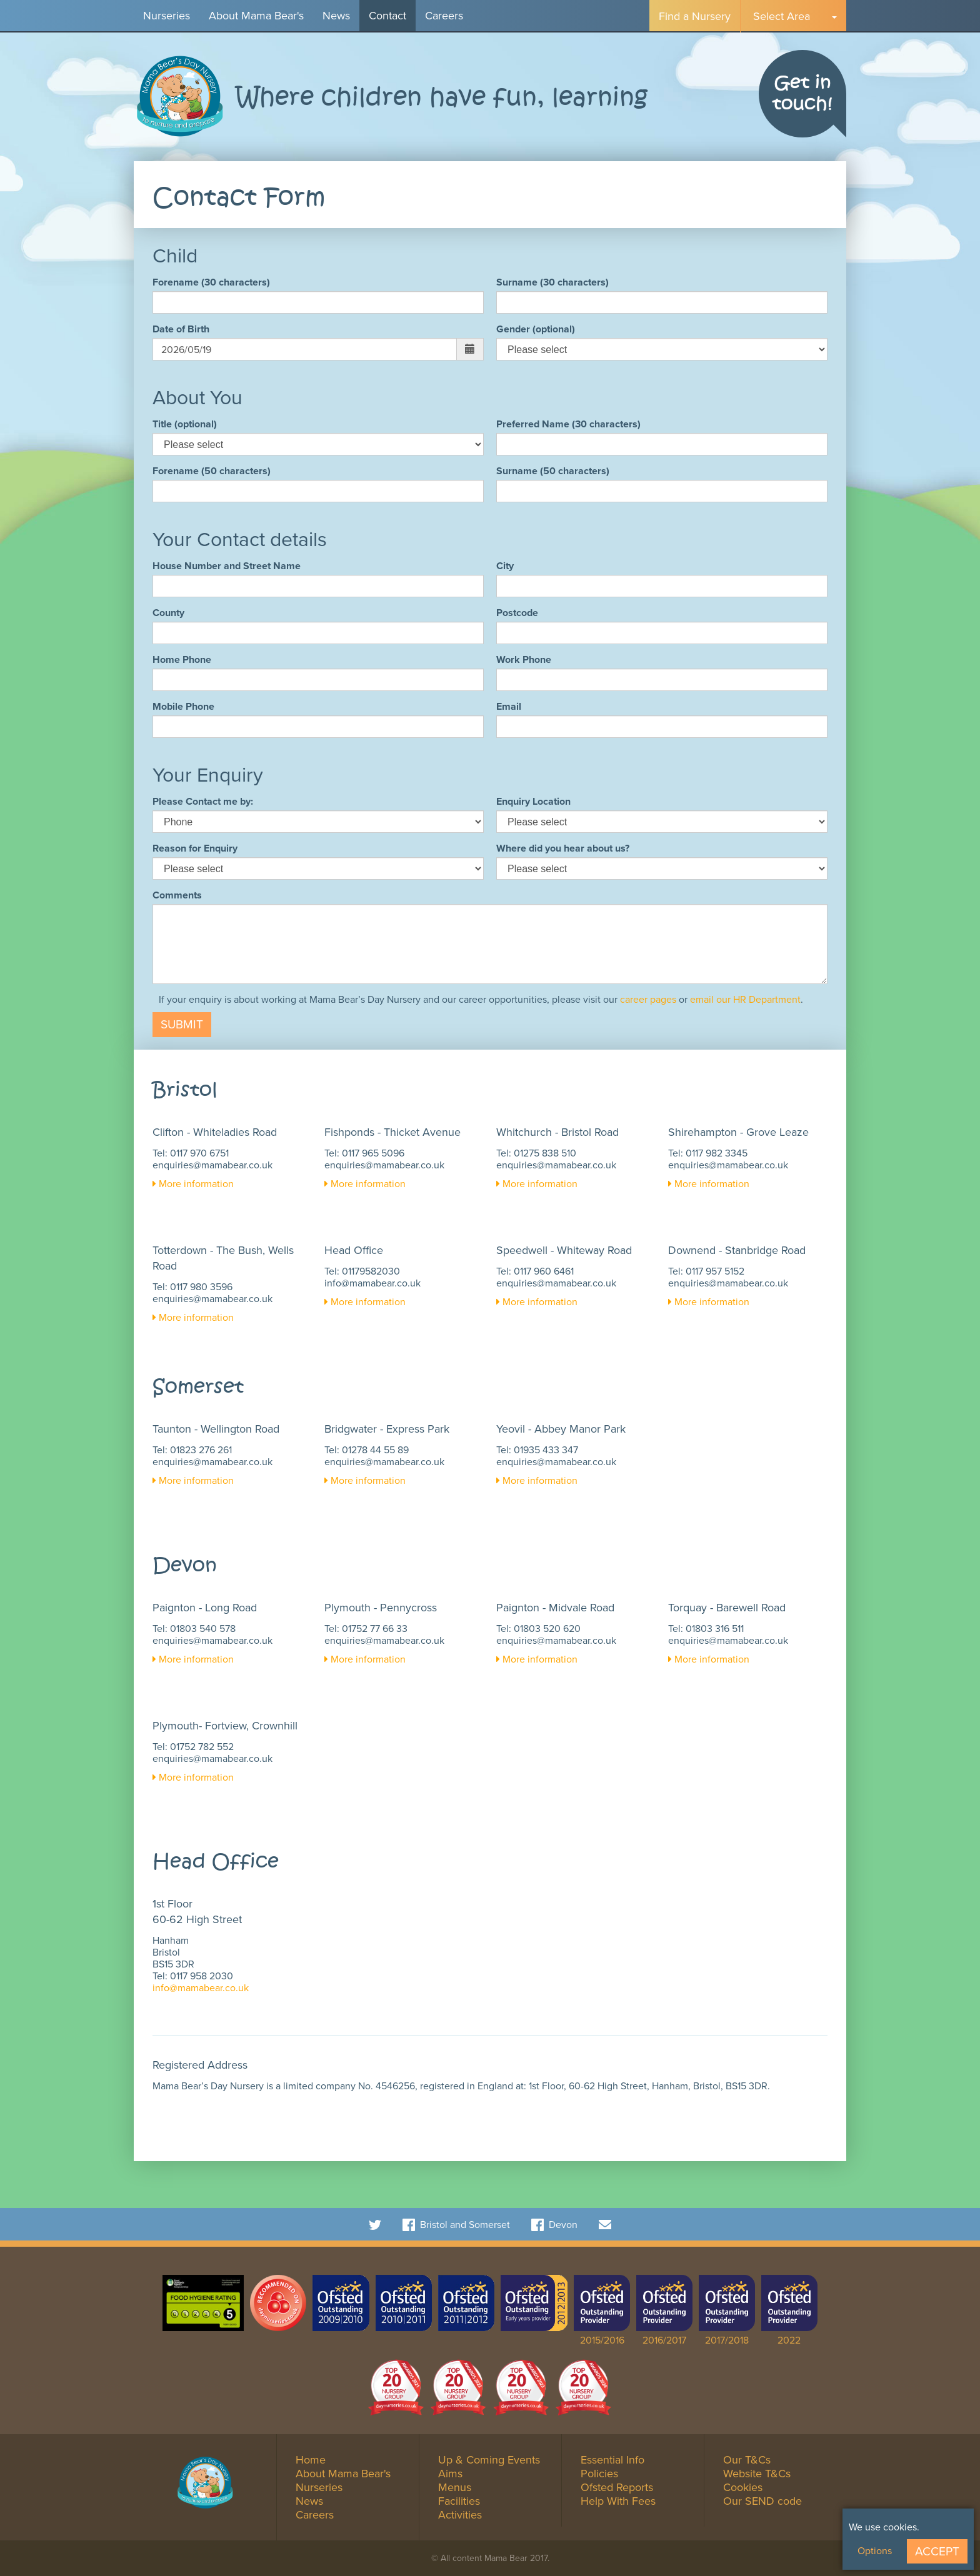 The width and height of the screenshot is (980, 2576). What do you see at coordinates (195, 848) in the screenshot?
I see `Reason for Enquiry` at bounding box center [195, 848].